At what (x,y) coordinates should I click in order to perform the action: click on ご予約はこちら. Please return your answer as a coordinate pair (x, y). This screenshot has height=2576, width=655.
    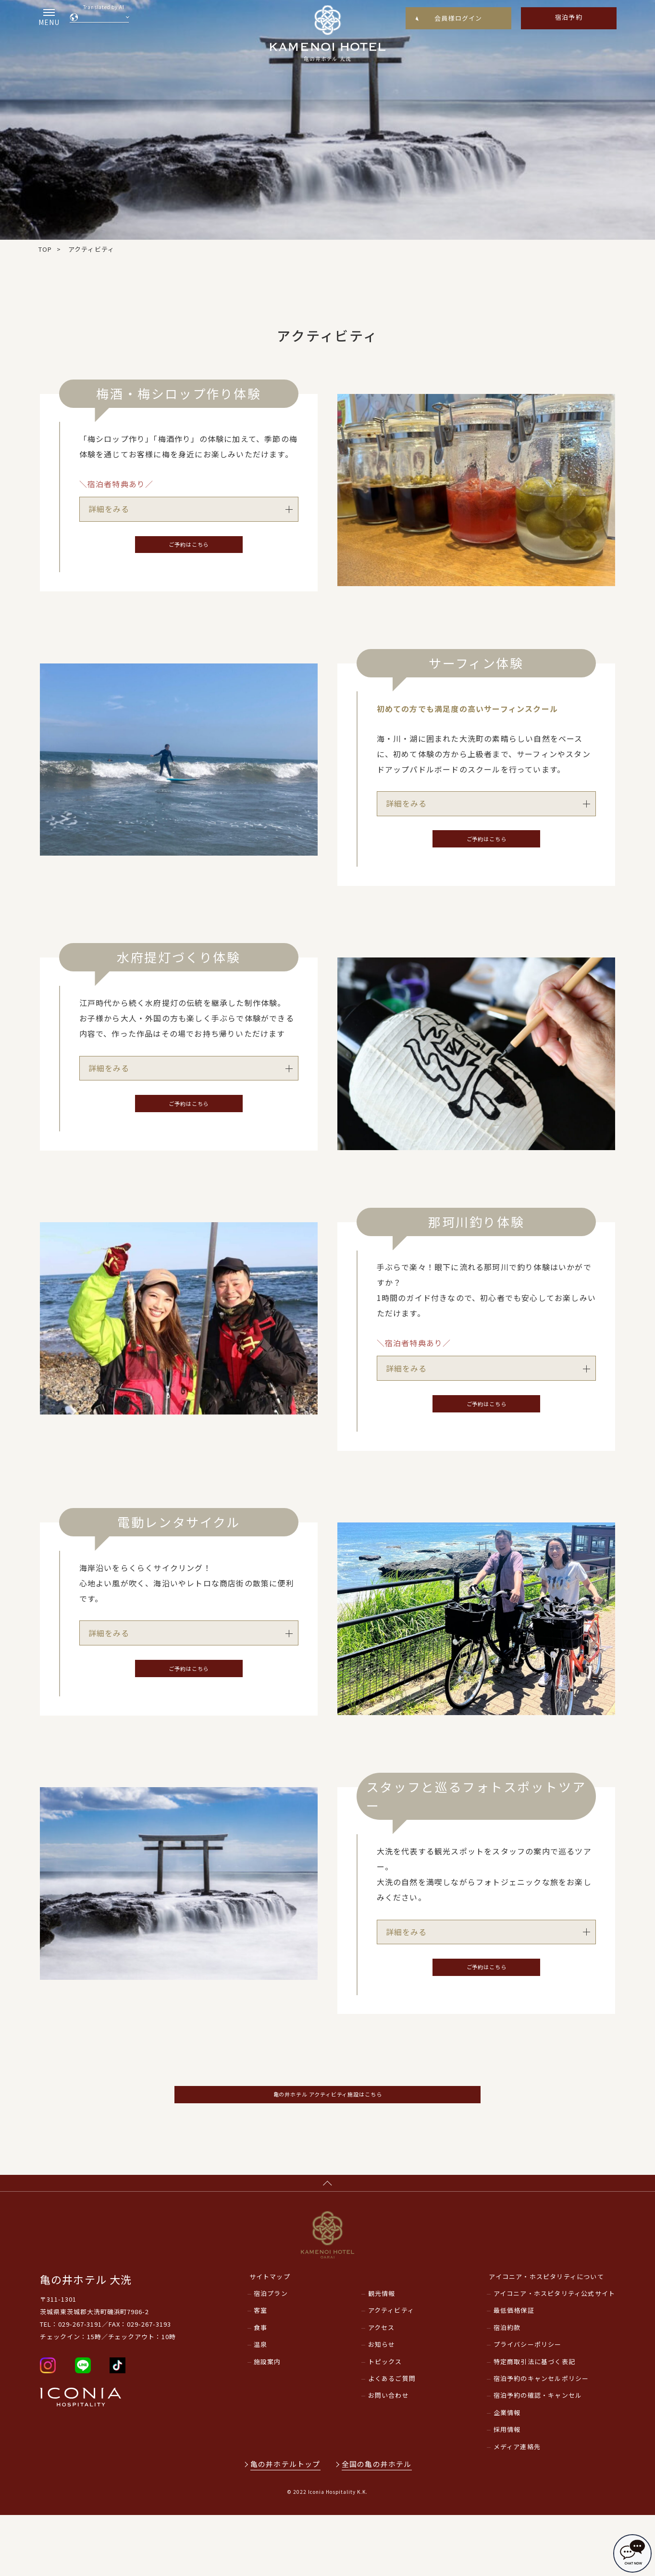
    Looking at the image, I should click on (189, 547).